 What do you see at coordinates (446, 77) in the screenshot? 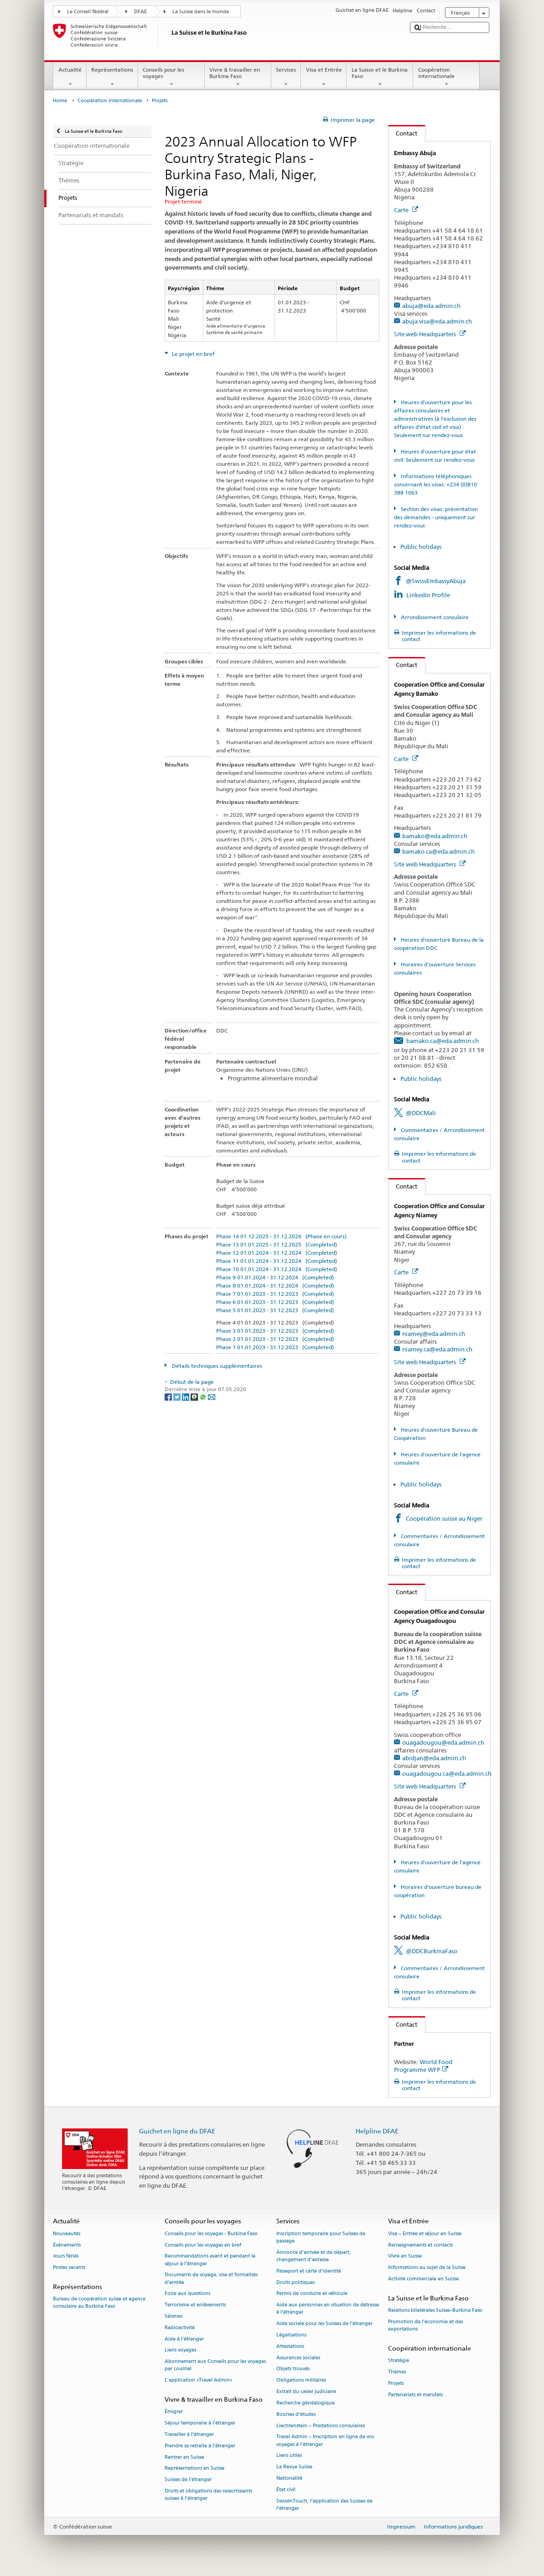
I see `Coopération internationale` at bounding box center [446, 77].